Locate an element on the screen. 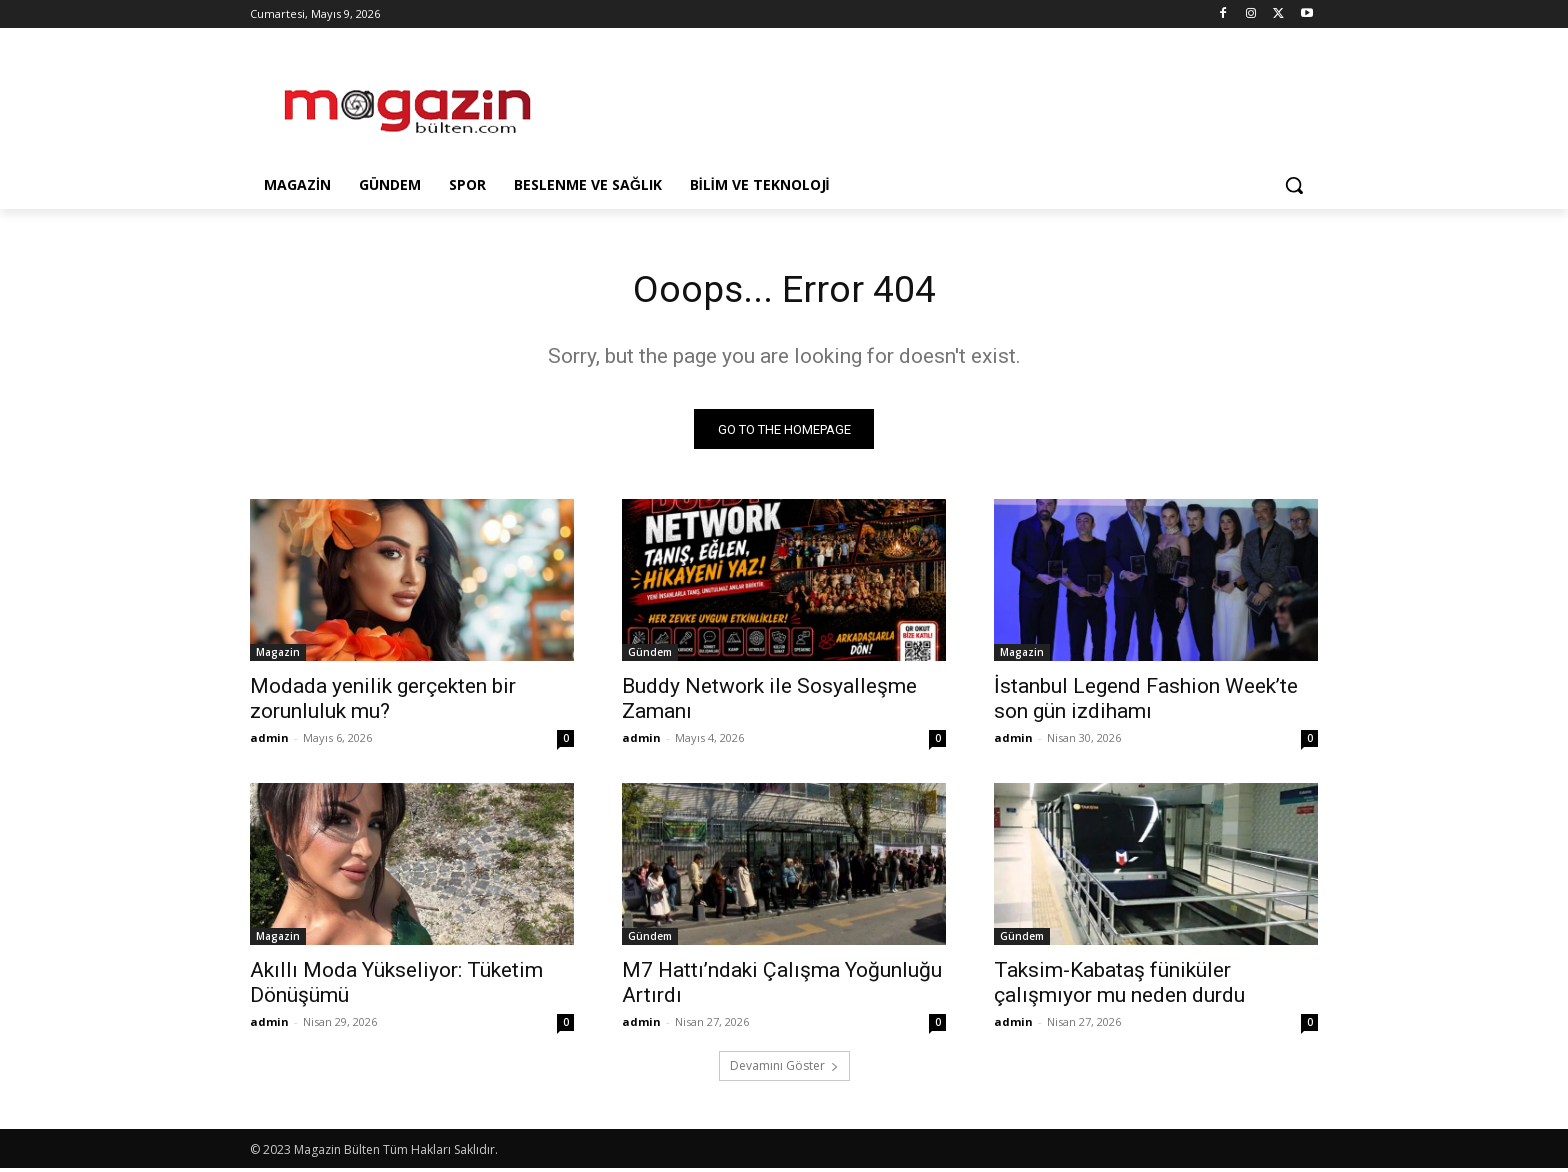 Image resolution: width=1568 pixels, height=1172 pixels. Devamını Göster is located at coordinates (784, 1069).